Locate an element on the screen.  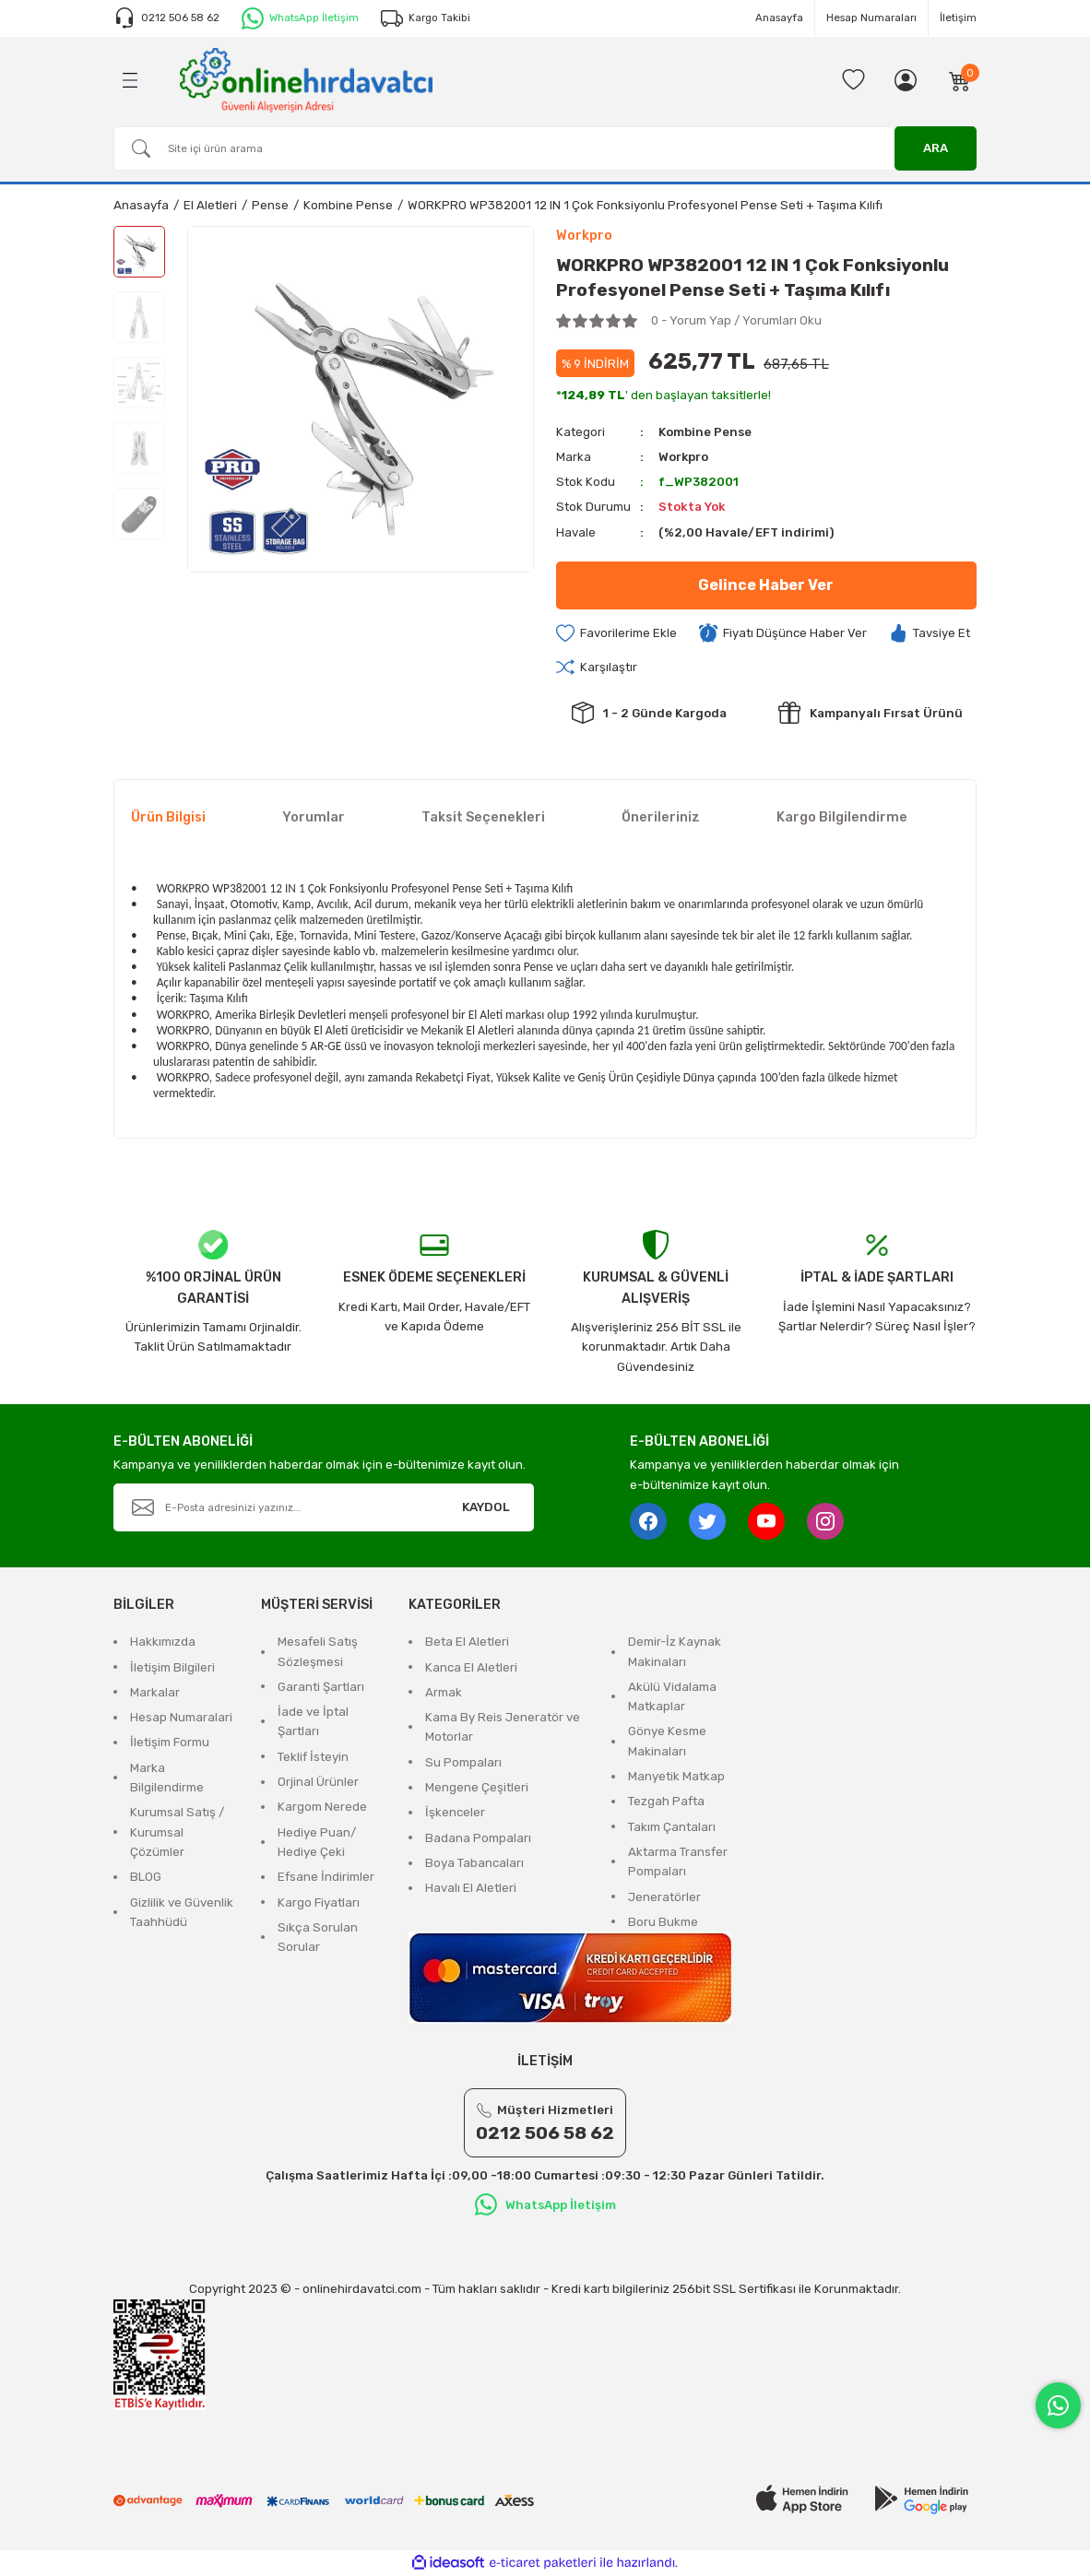
Ürün Bilgisi is located at coordinates (168, 817).